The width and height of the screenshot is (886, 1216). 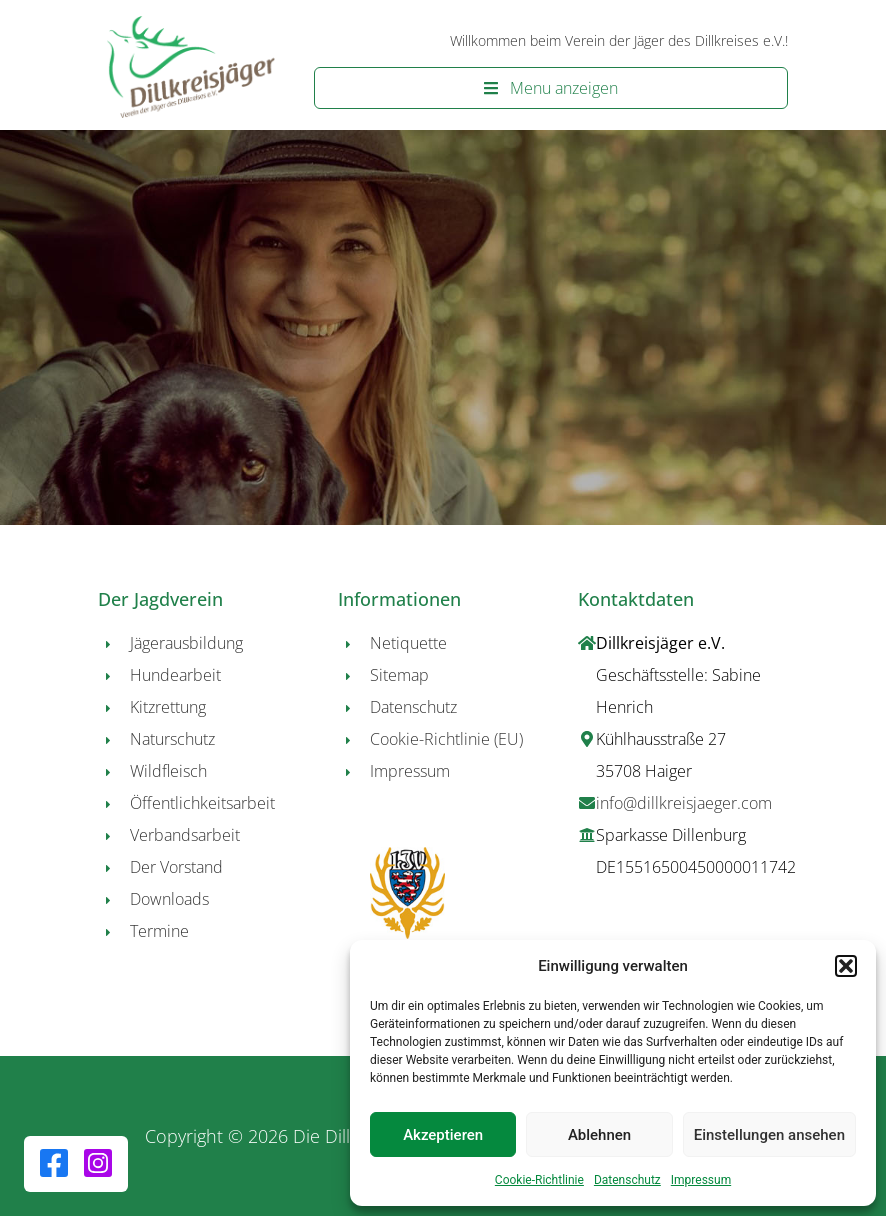 I want to click on Downloads, so click(x=169, y=899).